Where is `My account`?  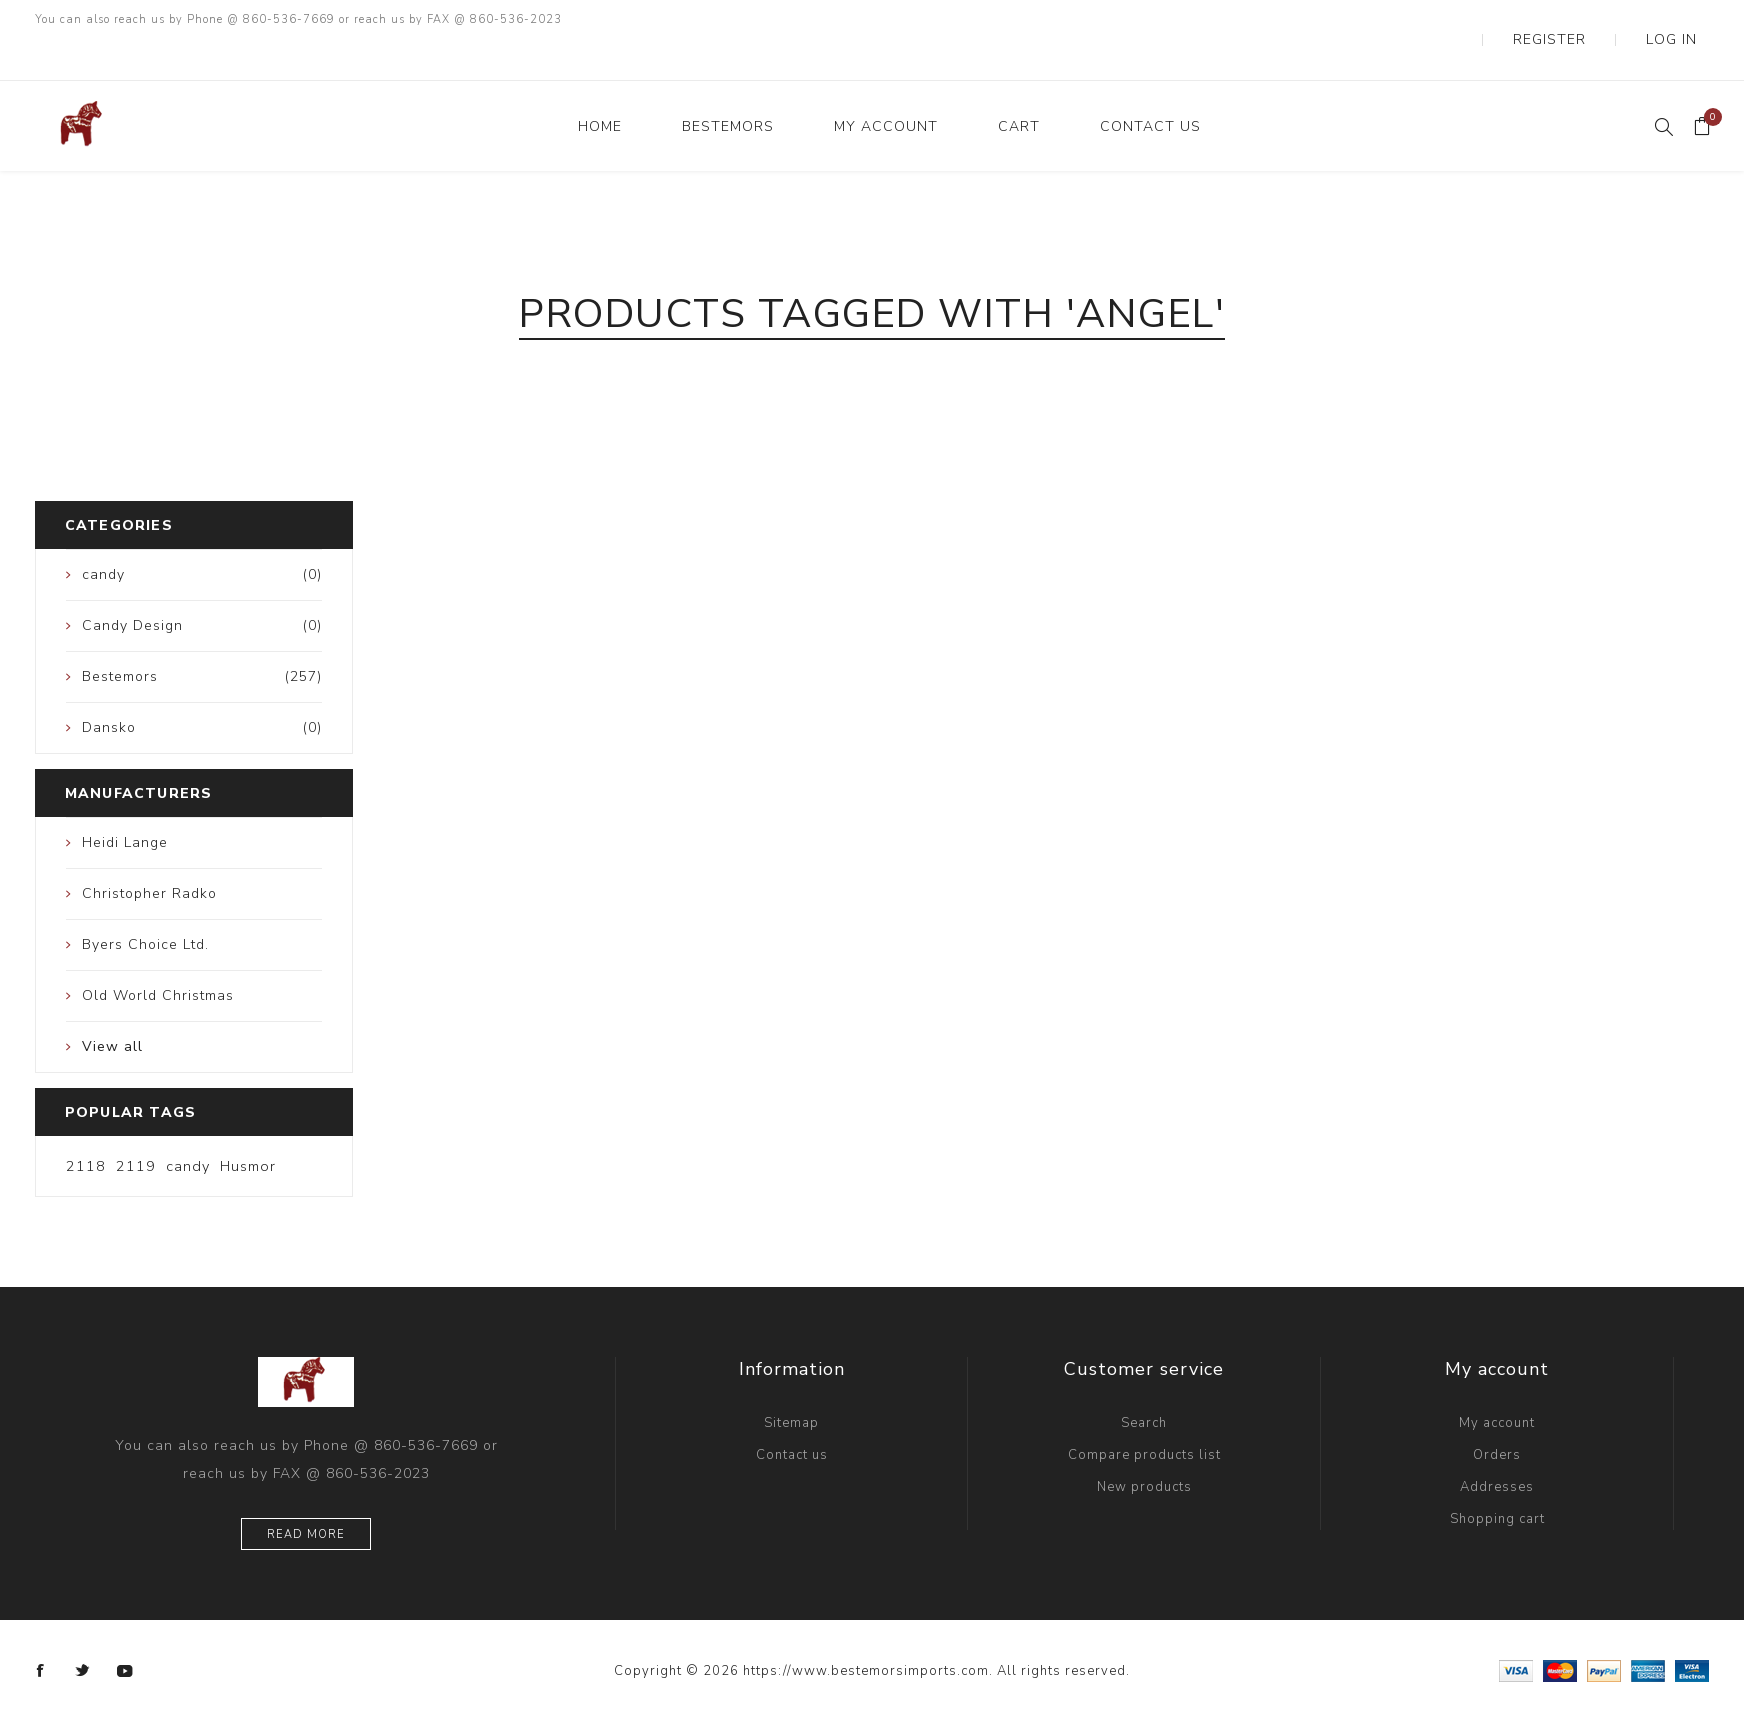 My account is located at coordinates (1497, 1383).